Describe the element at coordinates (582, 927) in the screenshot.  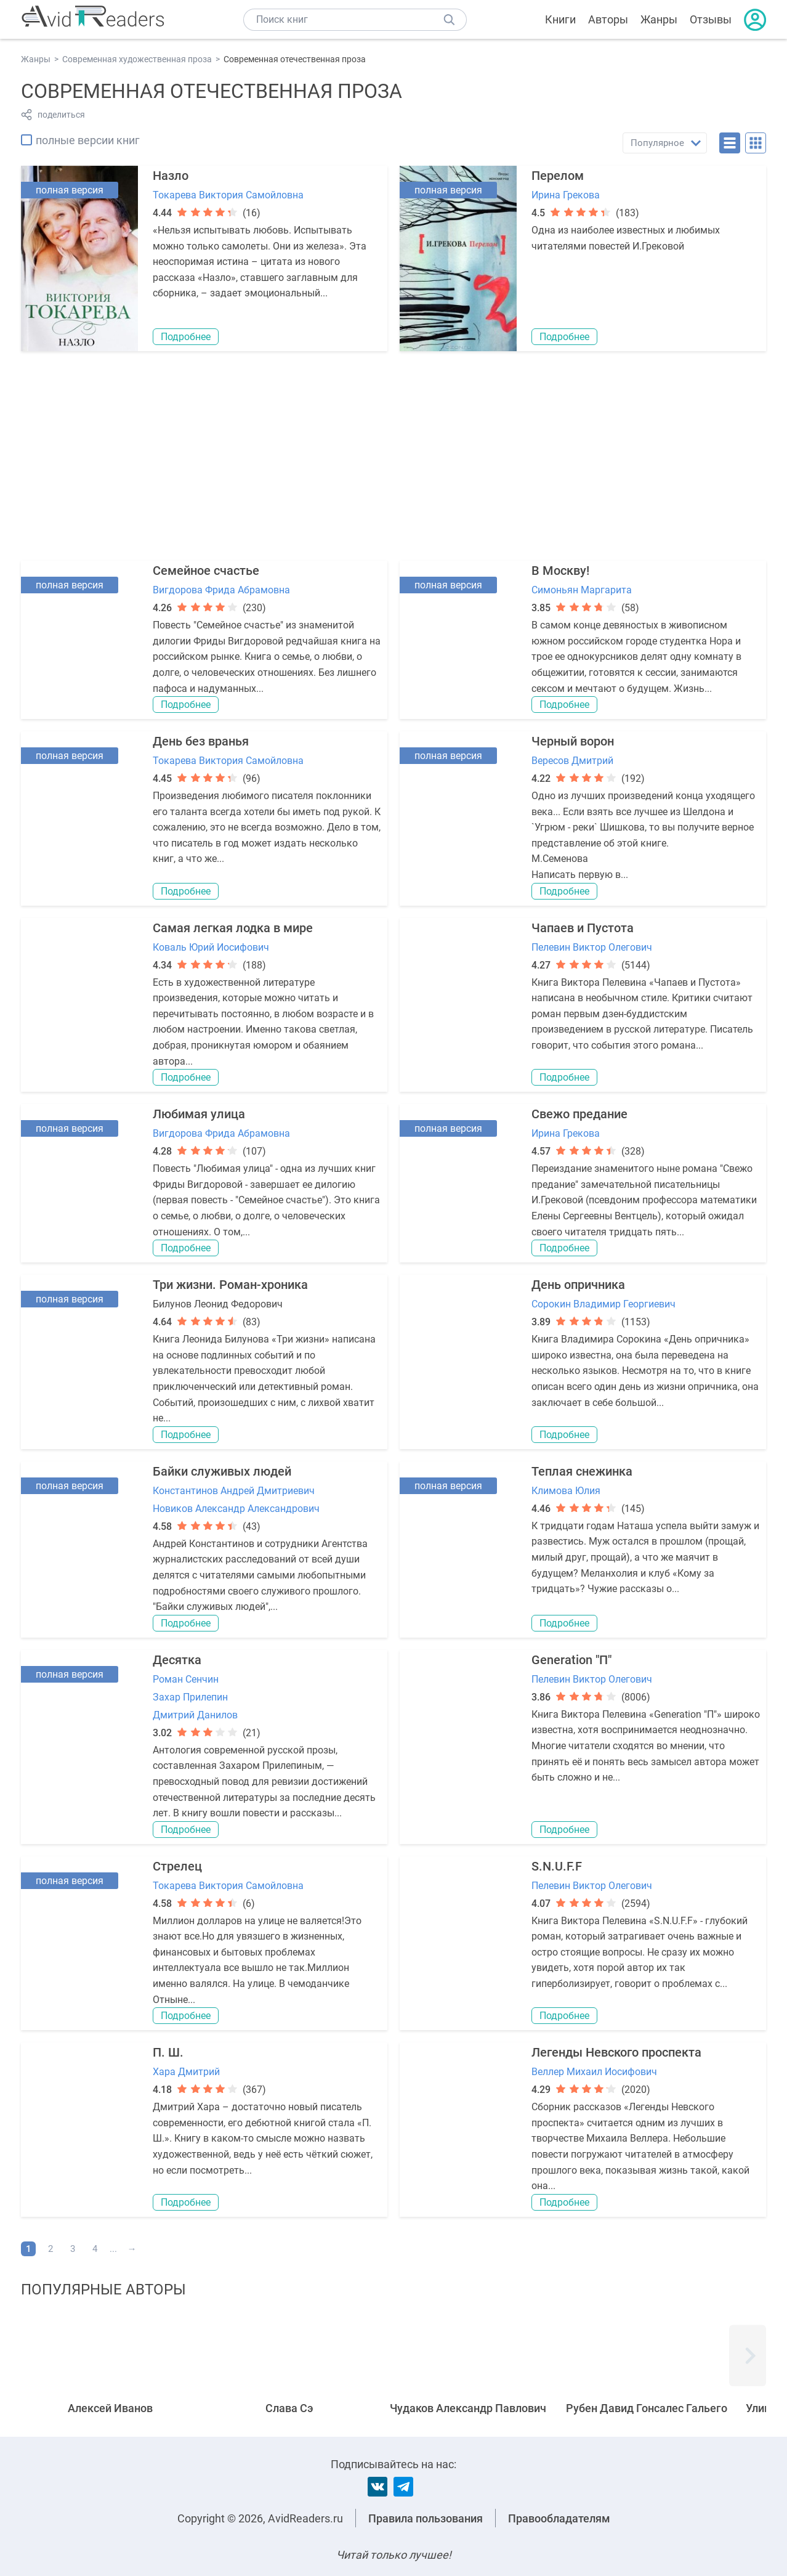
I see `Чапаев и Пустота` at that location.